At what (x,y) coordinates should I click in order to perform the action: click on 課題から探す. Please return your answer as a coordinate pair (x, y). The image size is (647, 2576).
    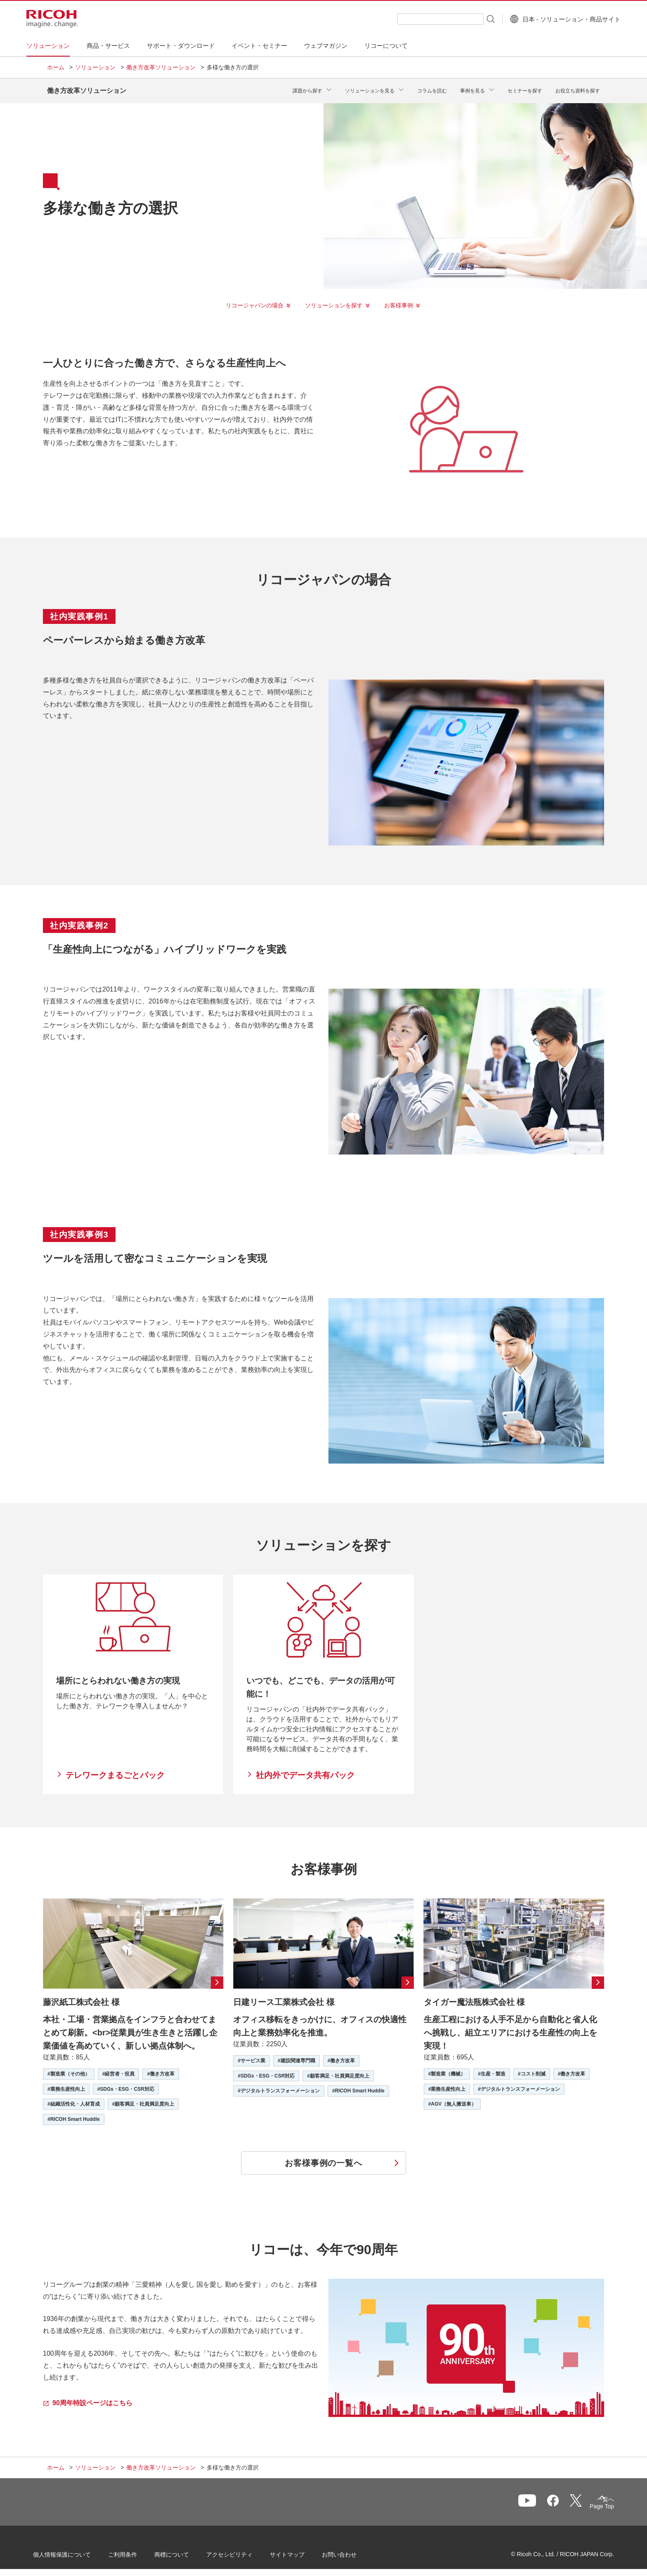
    Looking at the image, I should click on (307, 88).